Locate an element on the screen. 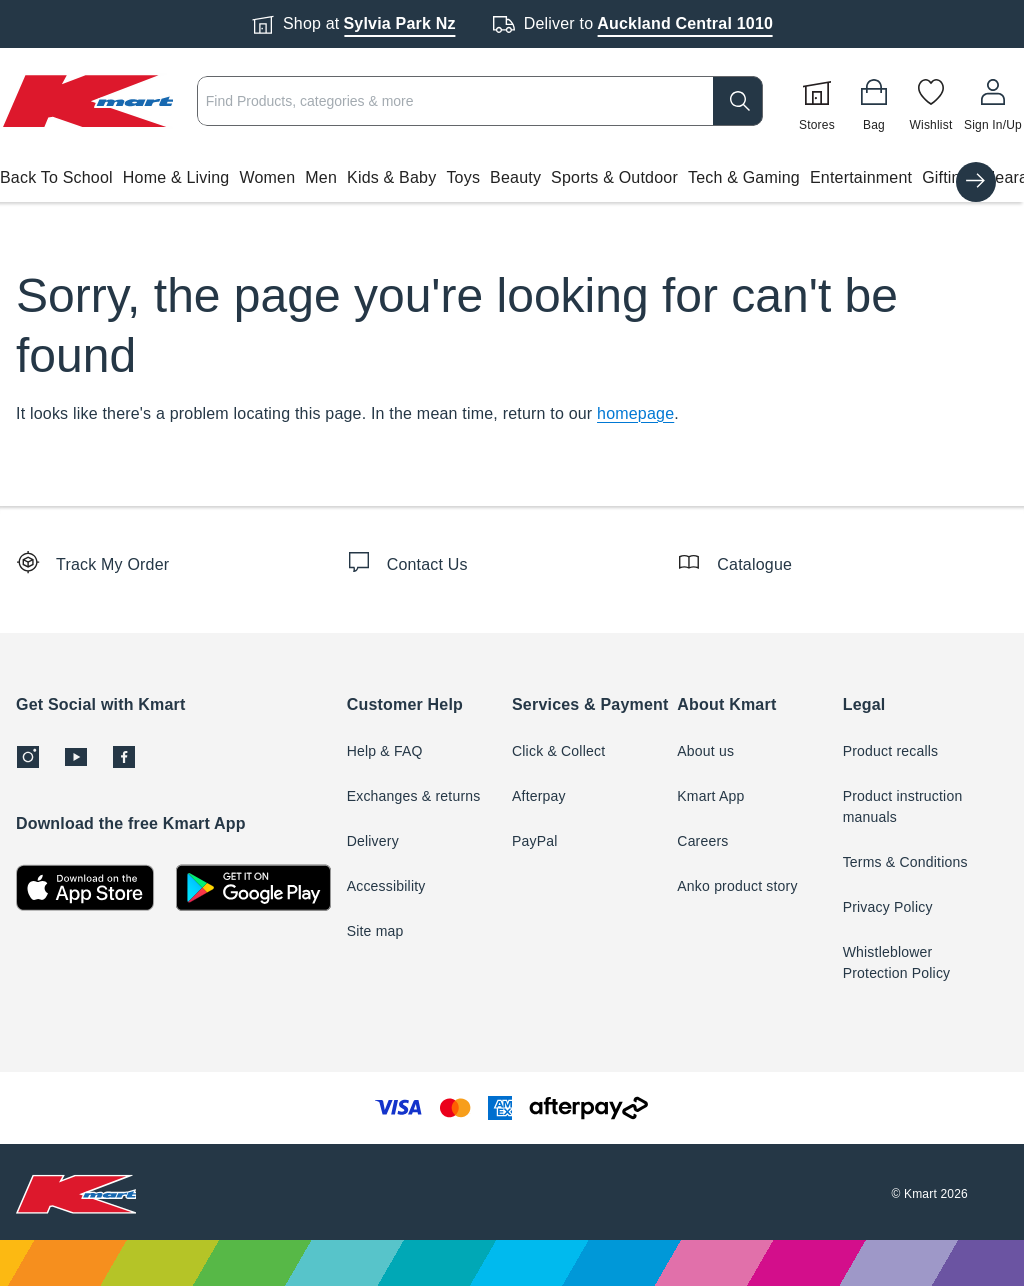  Back To School is located at coordinates (56, 177).